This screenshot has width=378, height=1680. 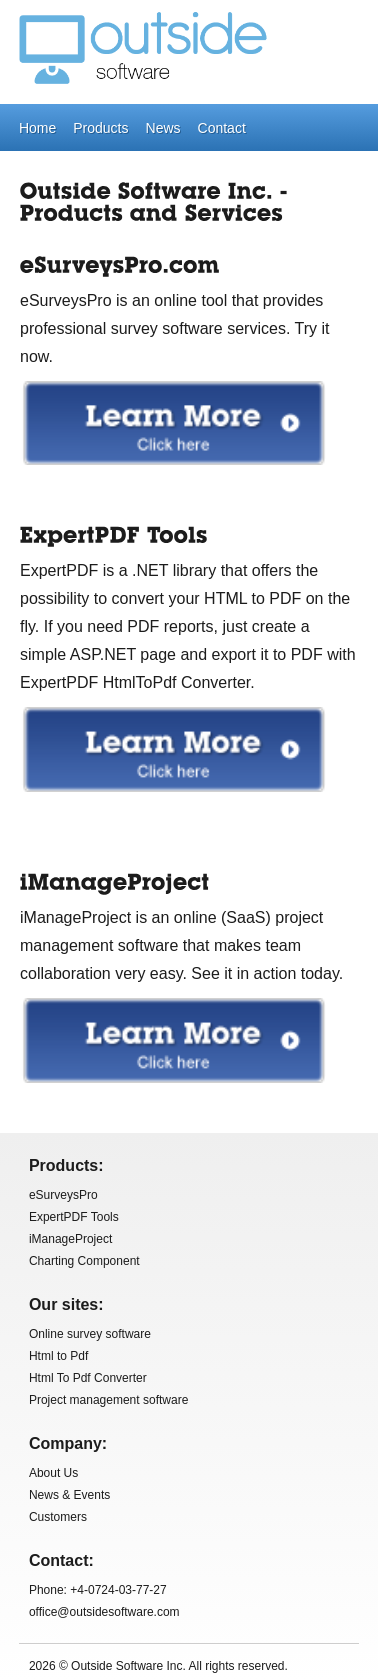 I want to click on office@outsidesoftware.com, so click(x=104, y=1612).